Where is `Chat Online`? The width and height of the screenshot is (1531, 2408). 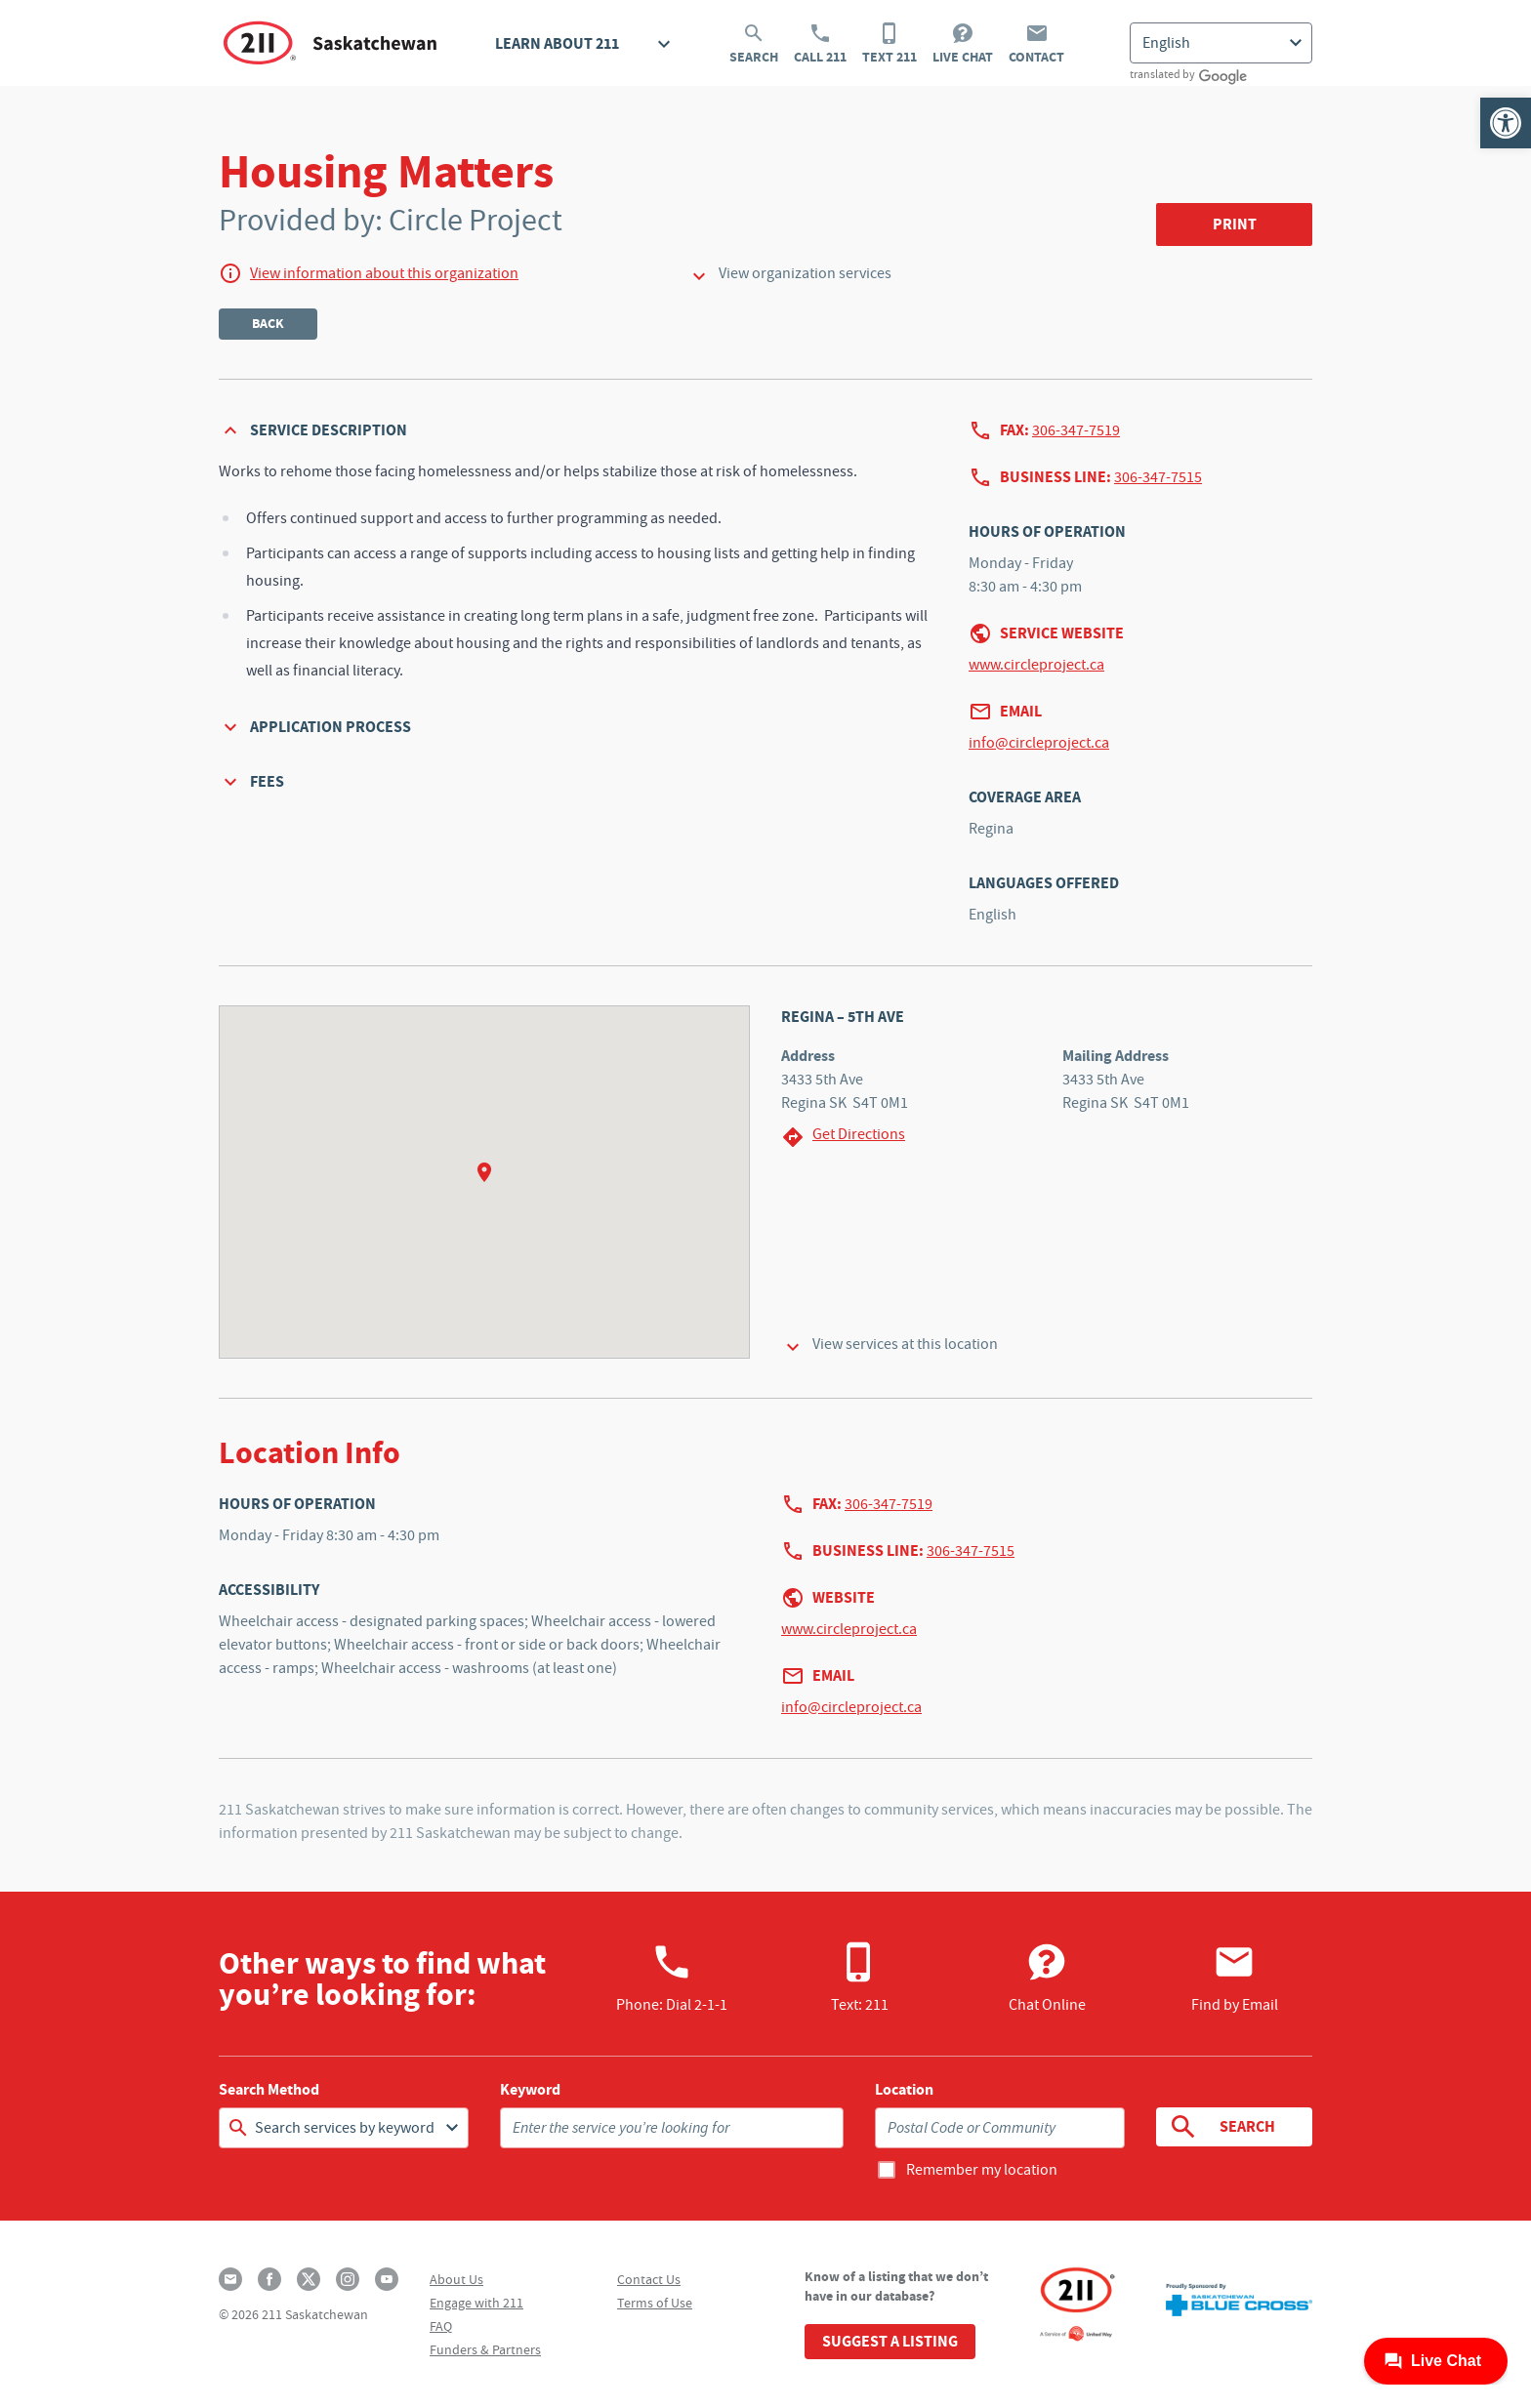
Chat Online is located at coordinates (1047, 1977).